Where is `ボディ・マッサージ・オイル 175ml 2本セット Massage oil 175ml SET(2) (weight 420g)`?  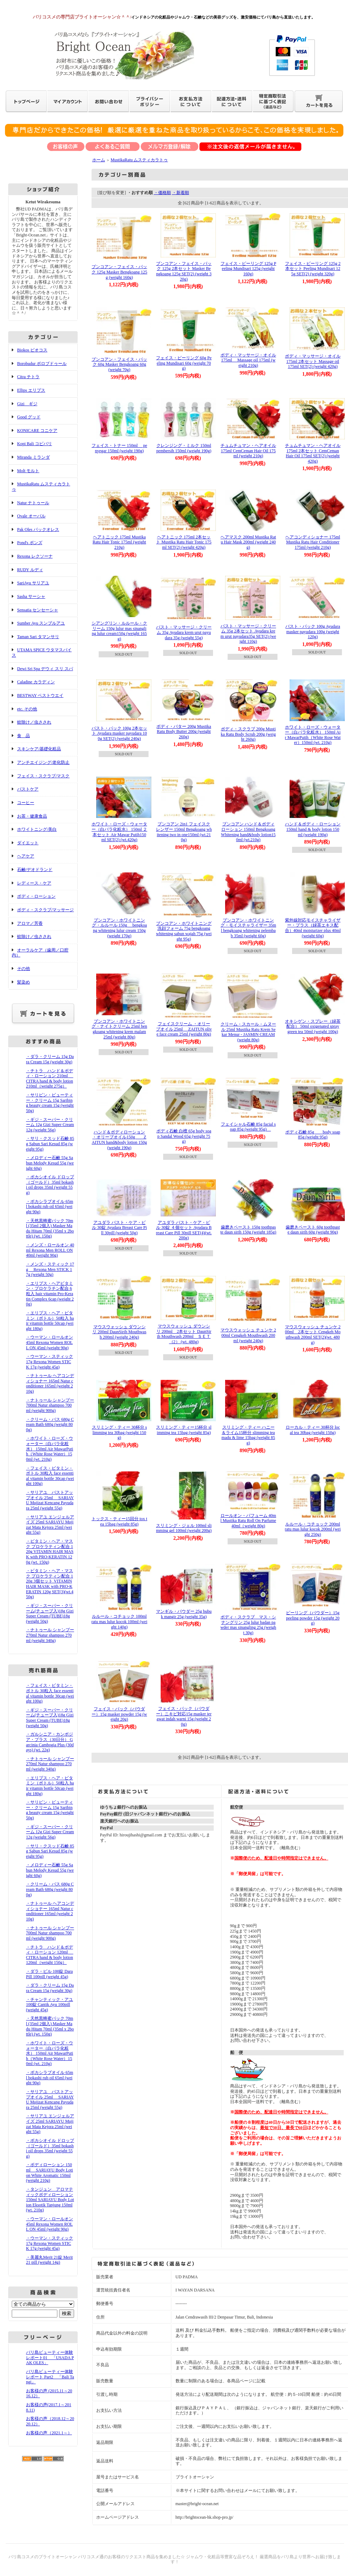 ボディ・マッサージ・オイル 175ml 2本セット Massage oil 175ml SET(2) (weight 420g) is located at coordinates (313, 361).